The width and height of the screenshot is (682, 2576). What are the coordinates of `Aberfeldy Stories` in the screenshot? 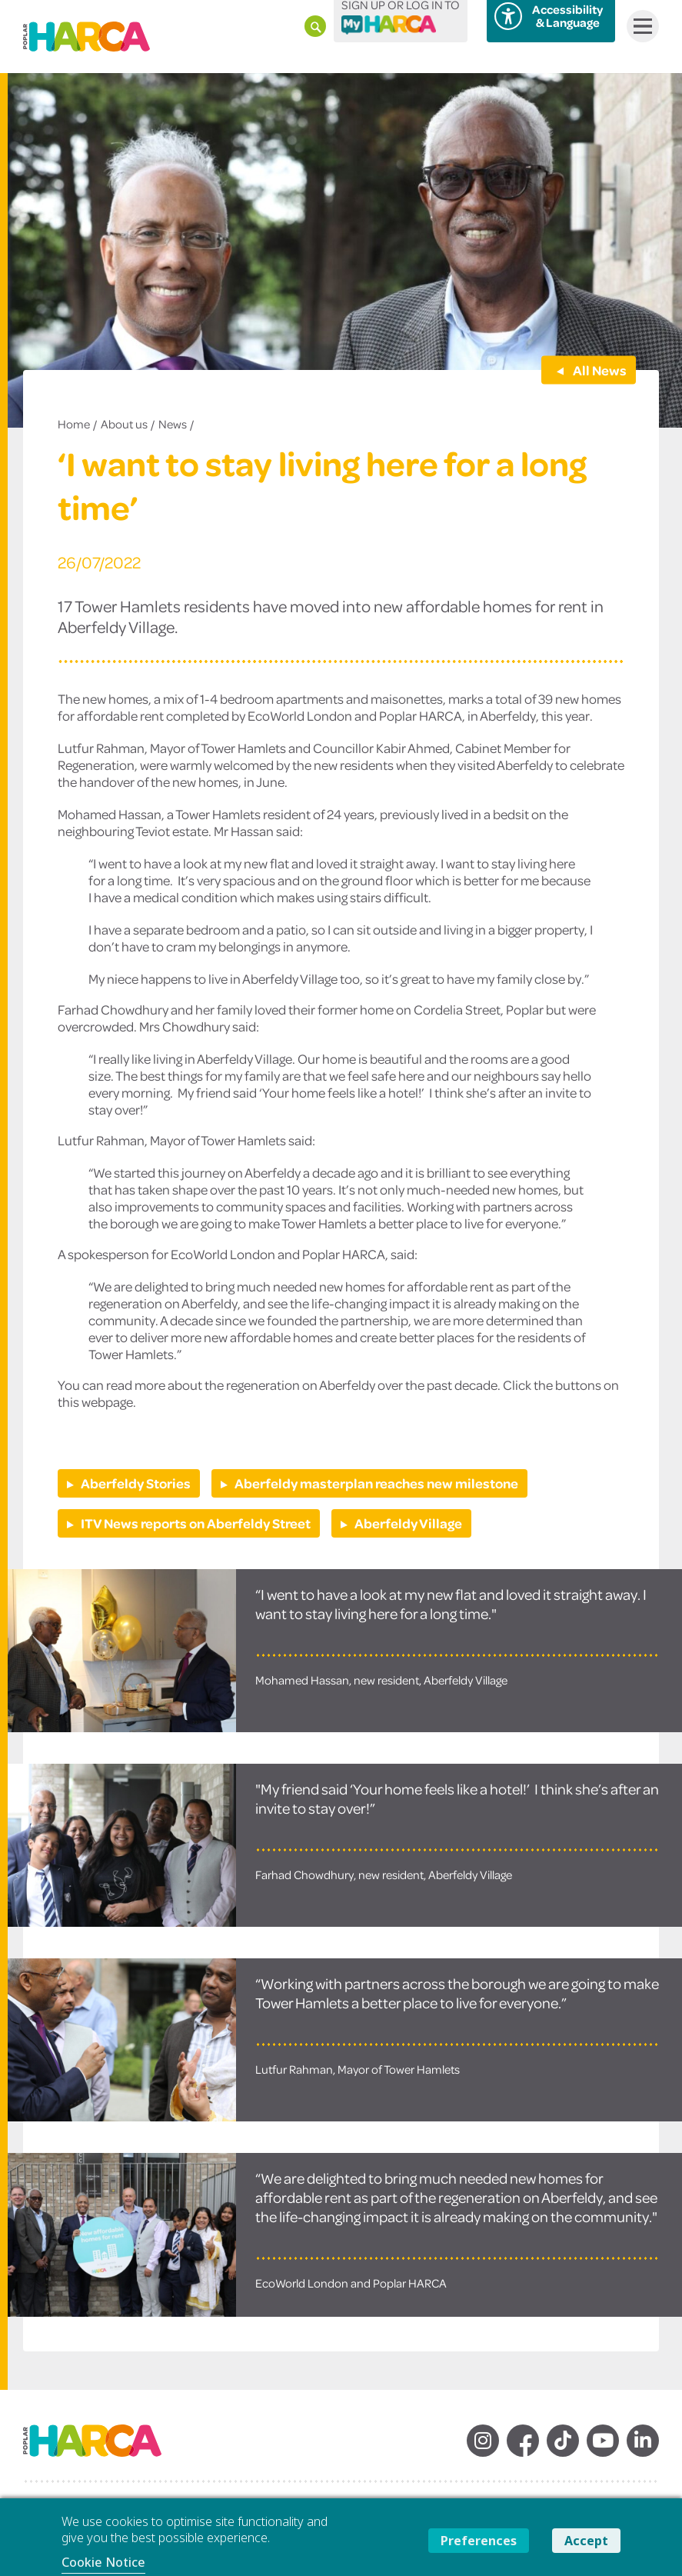 It's located at (136, 1483).